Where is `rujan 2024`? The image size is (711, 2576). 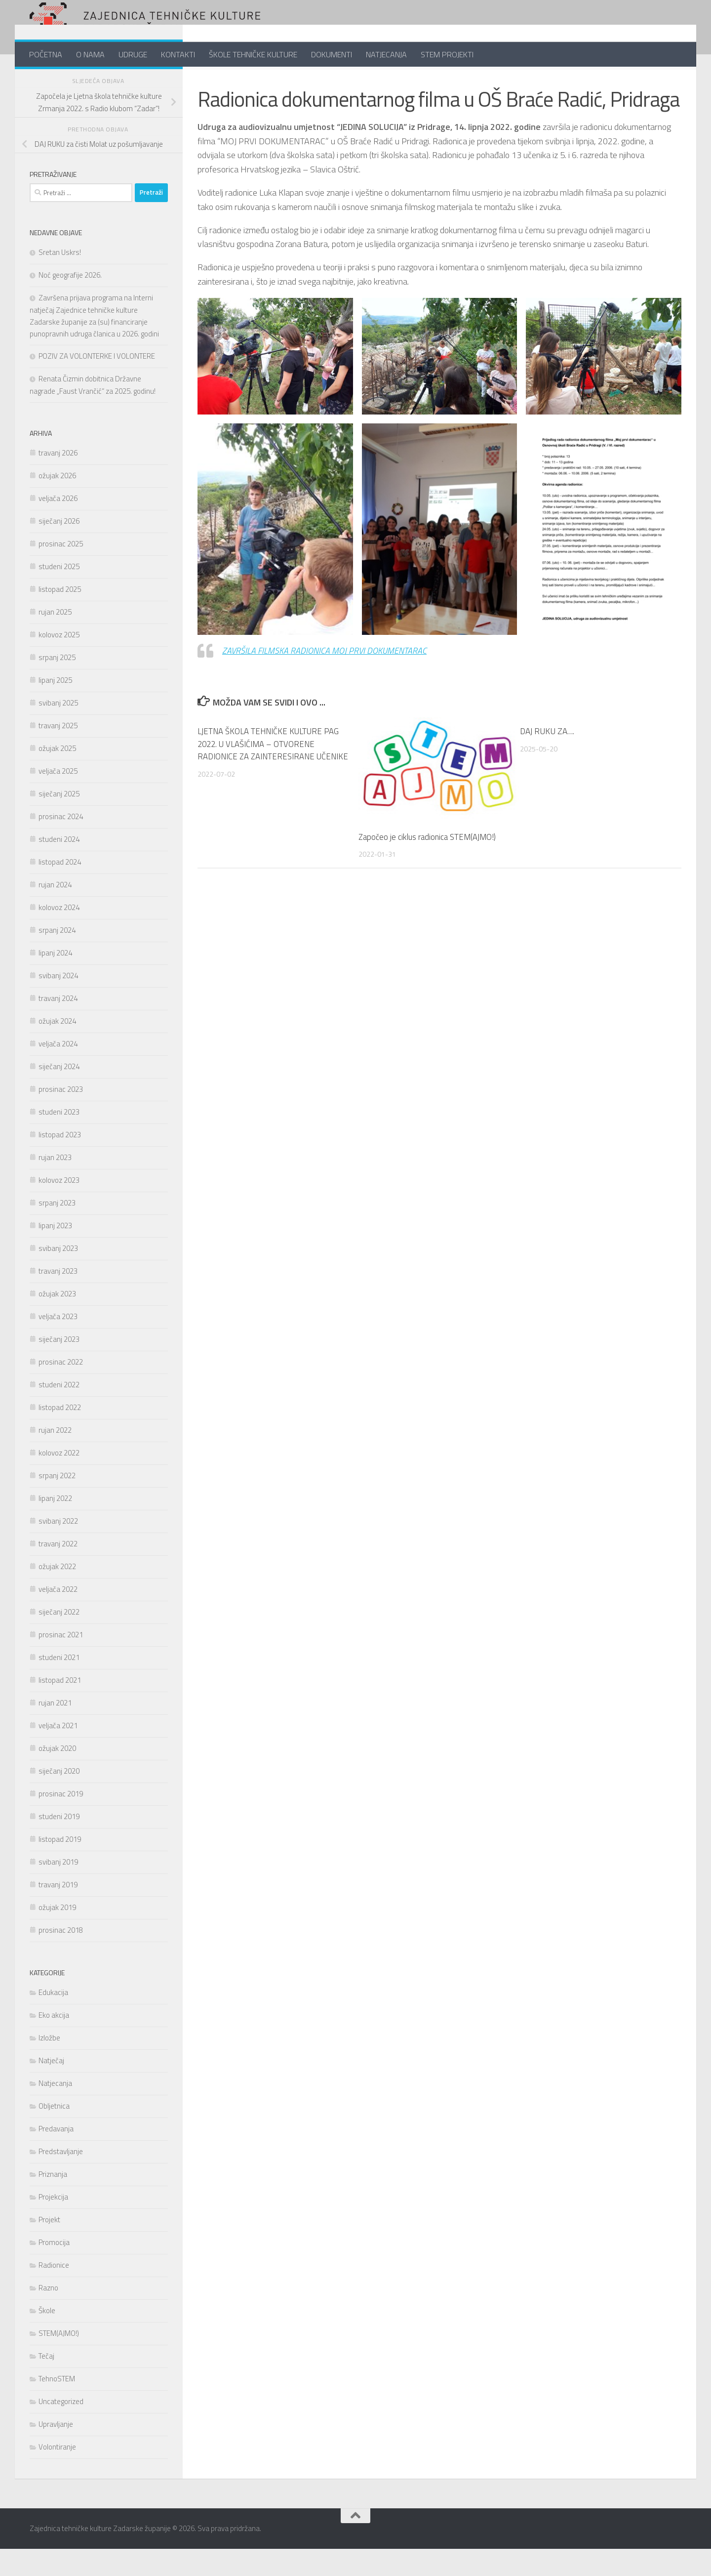
rujan 2024 is located at coordinates (55, 911).